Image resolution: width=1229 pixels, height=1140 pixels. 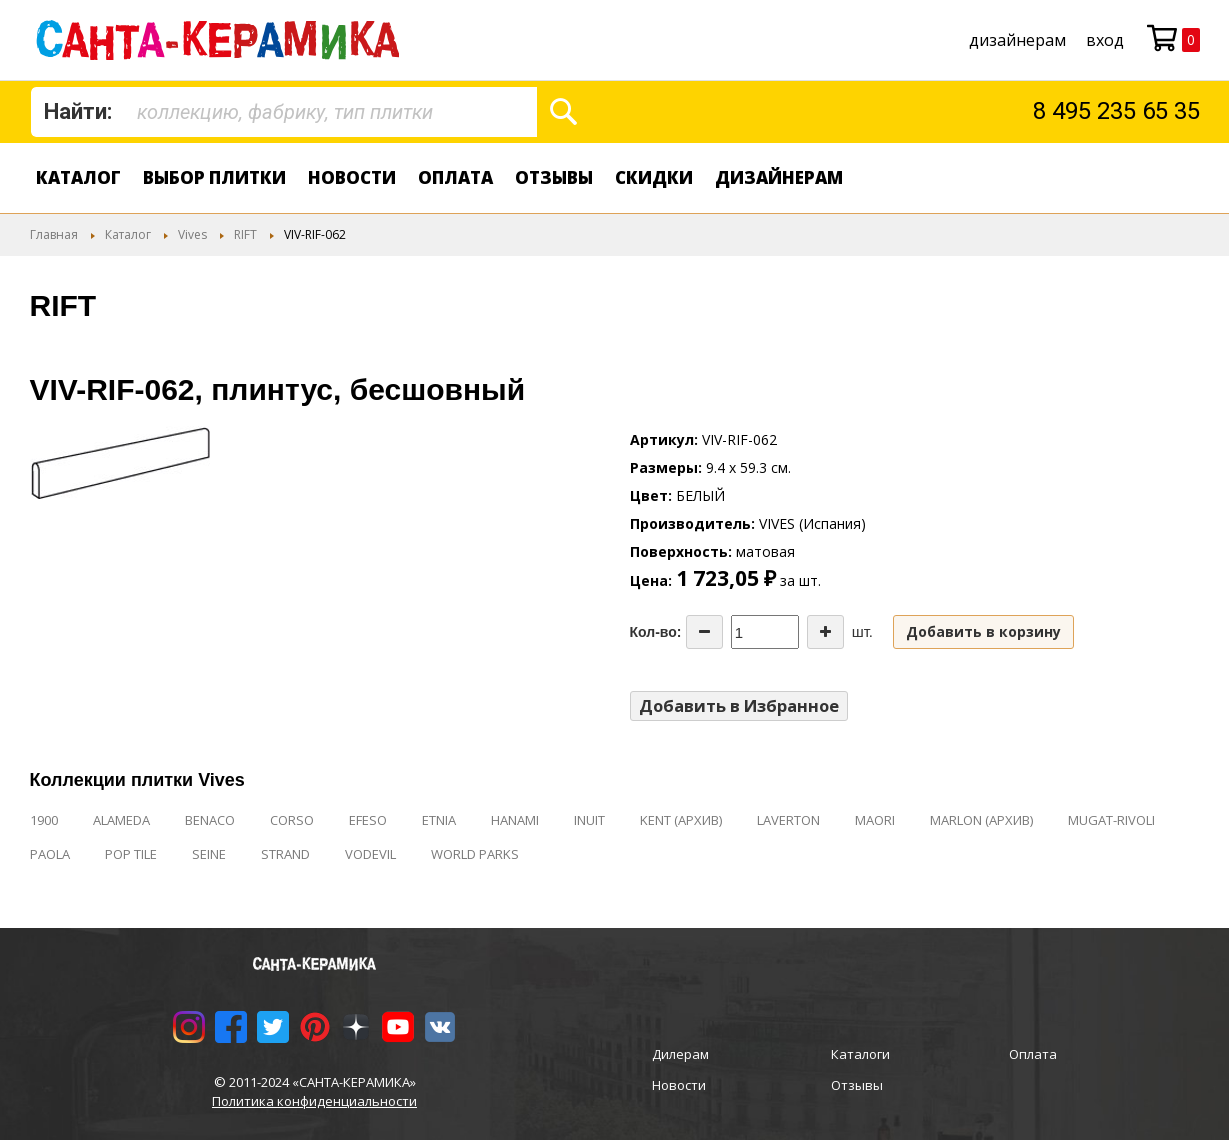 What do you see at coordinates (368, 820) in the screenshot?
I see `EFESO` at bounding box center [368, 820].